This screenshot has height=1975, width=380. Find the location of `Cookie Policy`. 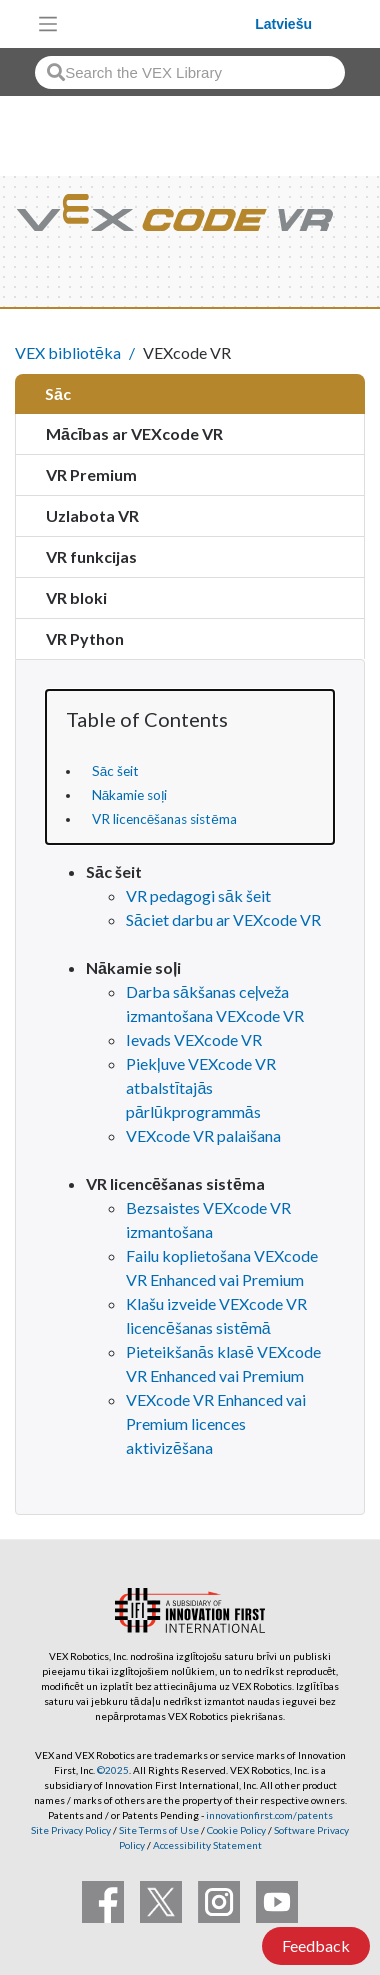

Cookie Policy is located at coordinates (236, 1830).